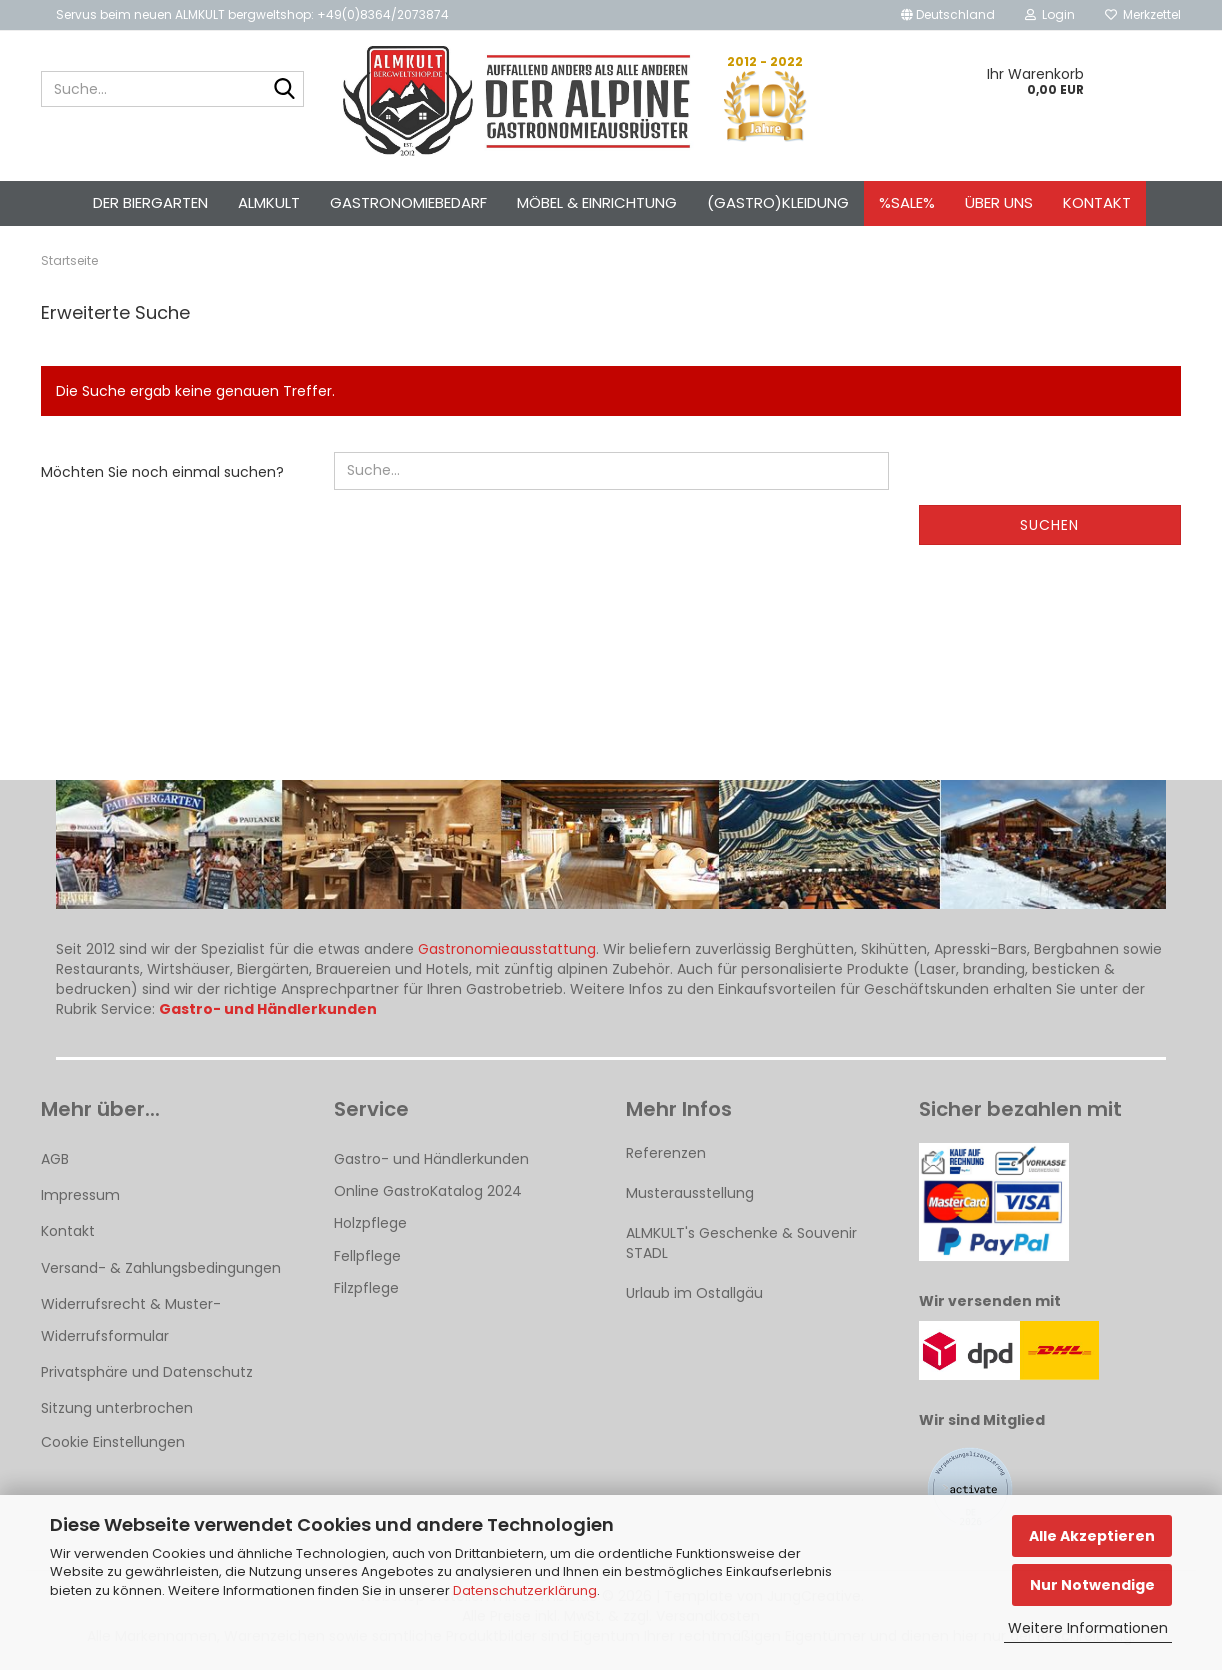 The height and width of the screenshot is (1670, 1222). I want to click on [Suche...], so click(285, 90).